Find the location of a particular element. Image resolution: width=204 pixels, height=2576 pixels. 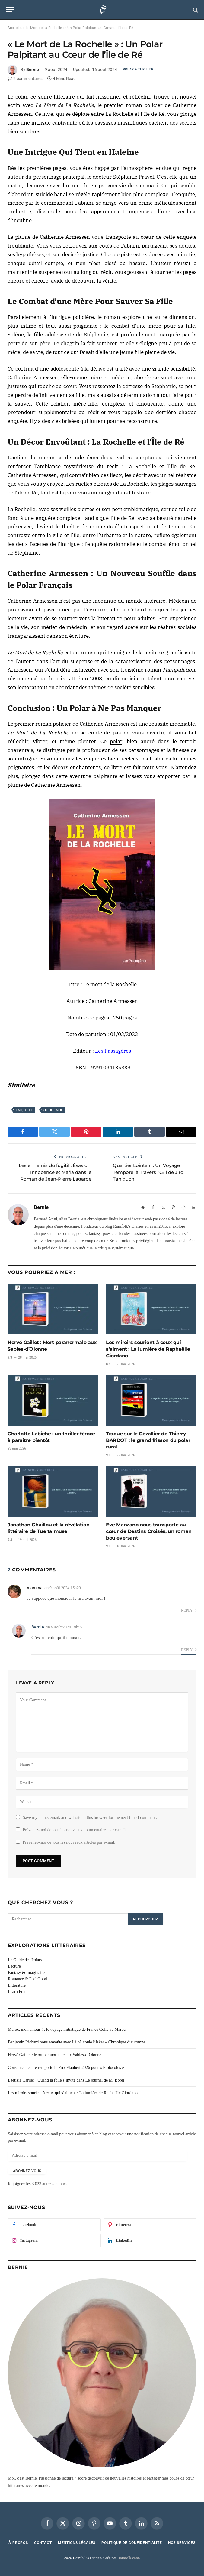

Bernie is located at coordinates (32, 69).